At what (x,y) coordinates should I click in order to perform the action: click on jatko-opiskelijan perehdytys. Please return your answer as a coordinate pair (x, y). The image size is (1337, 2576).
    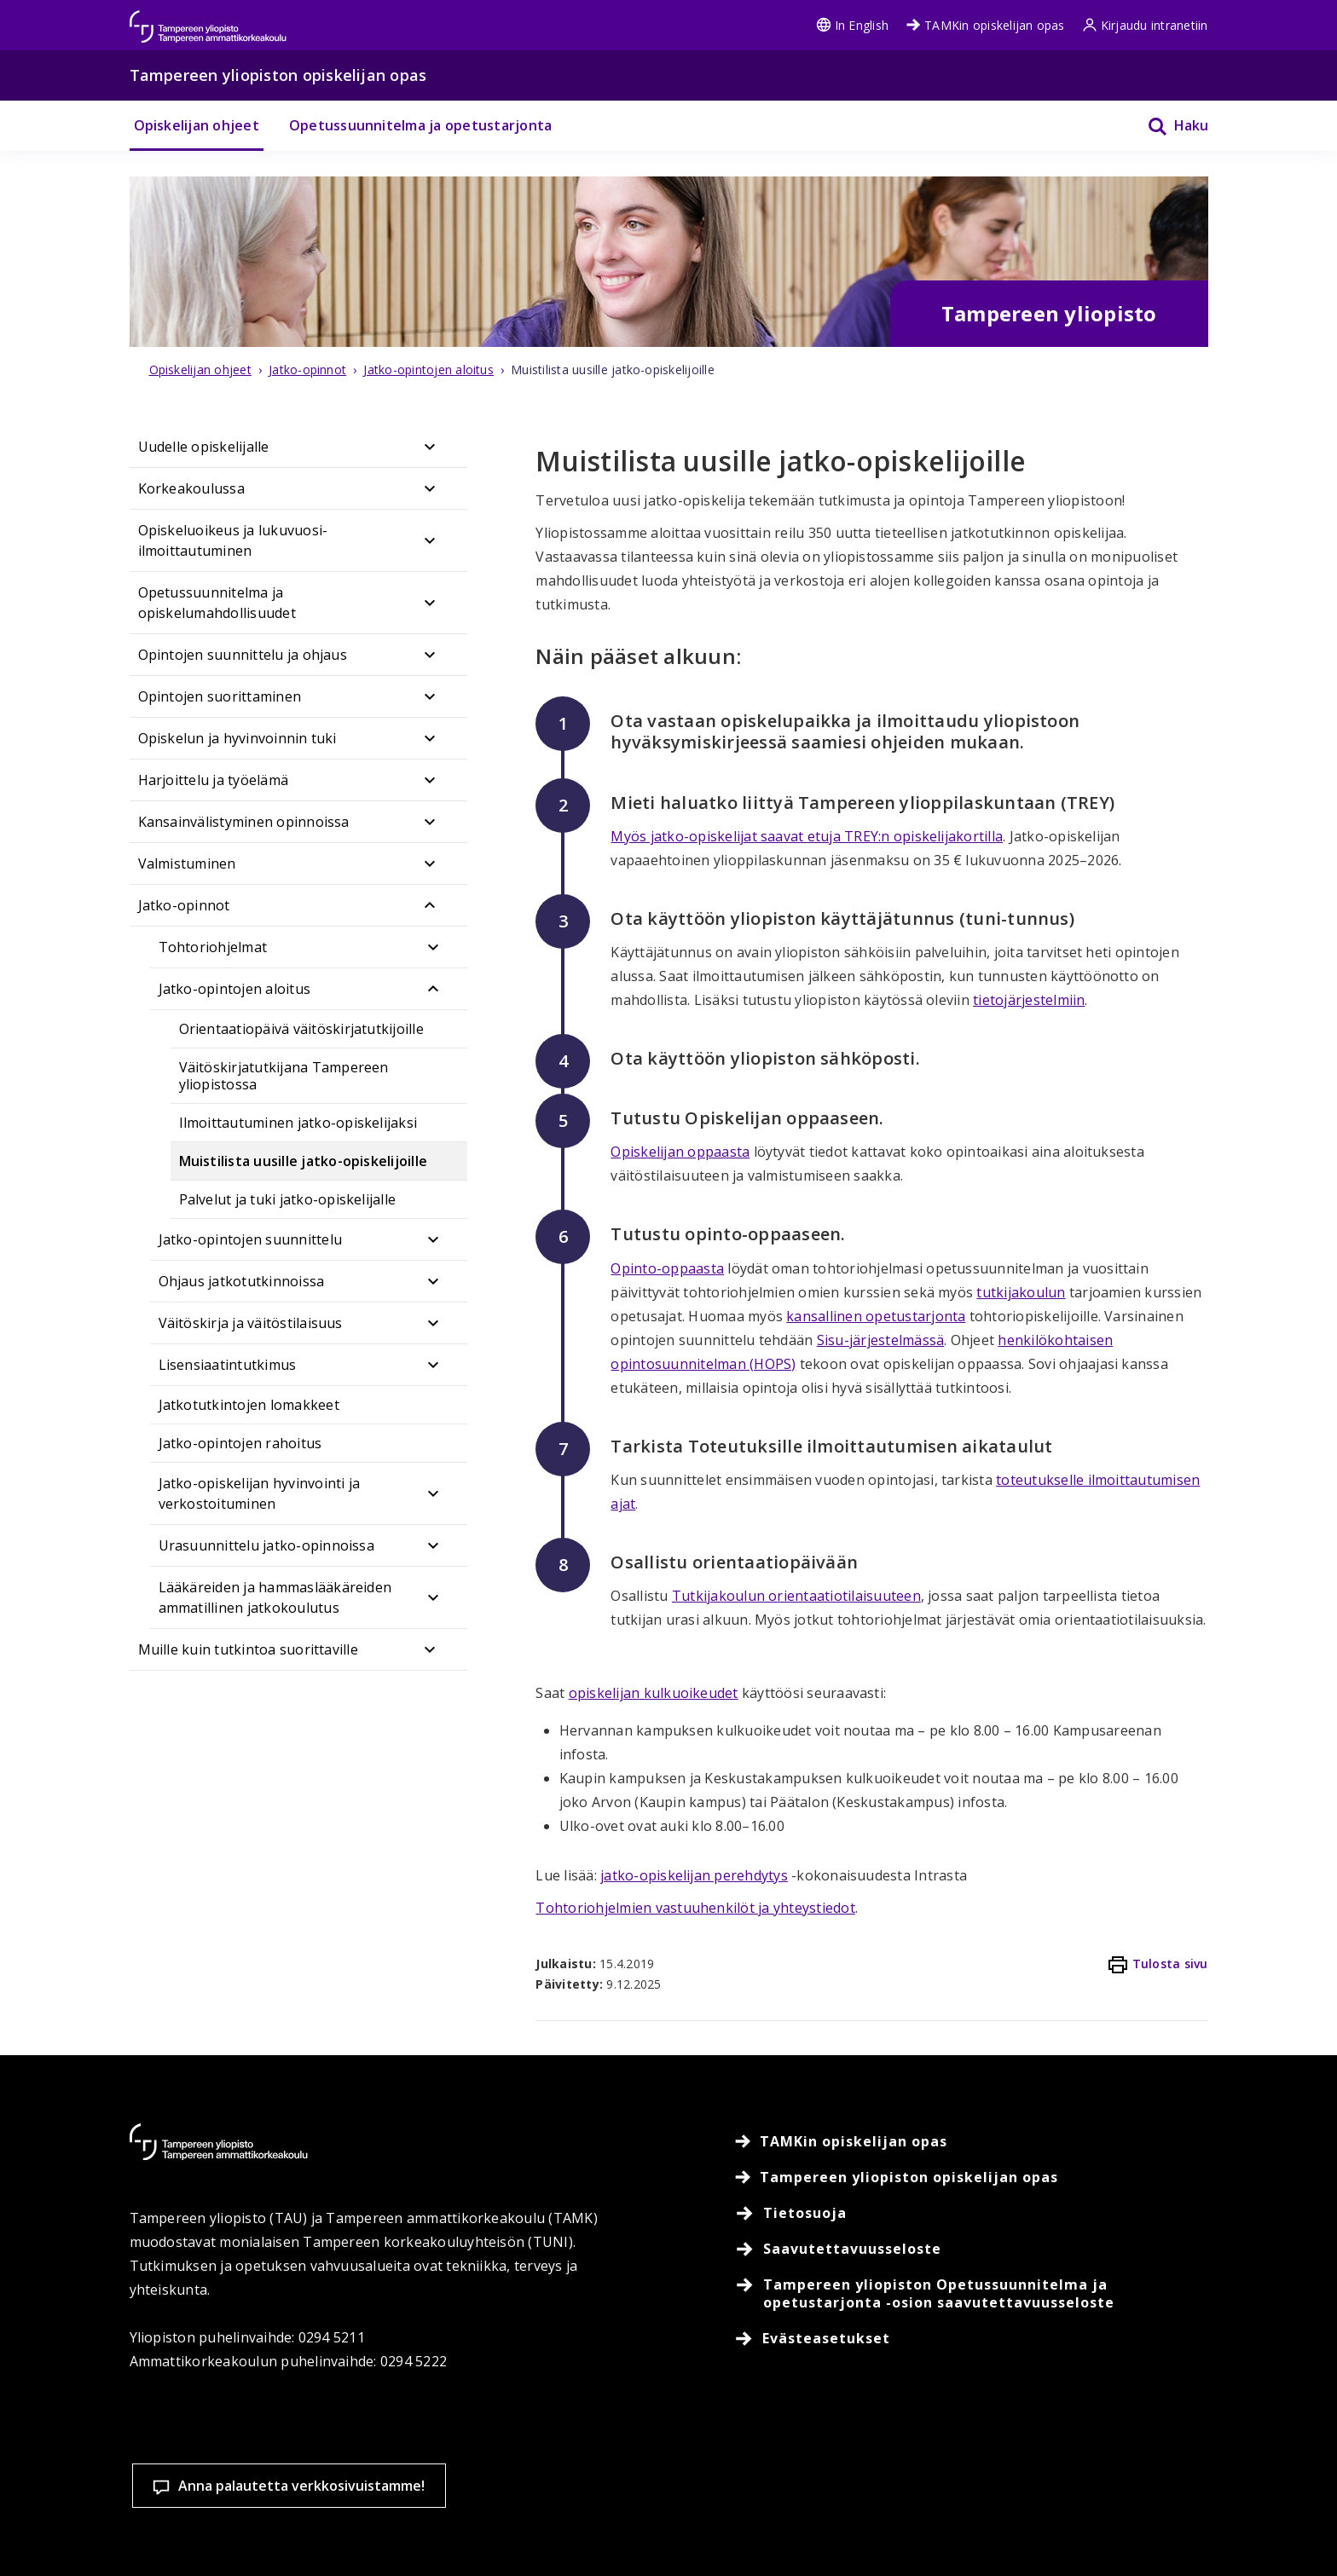
    Looking at the image, I should click on (694, 1875).